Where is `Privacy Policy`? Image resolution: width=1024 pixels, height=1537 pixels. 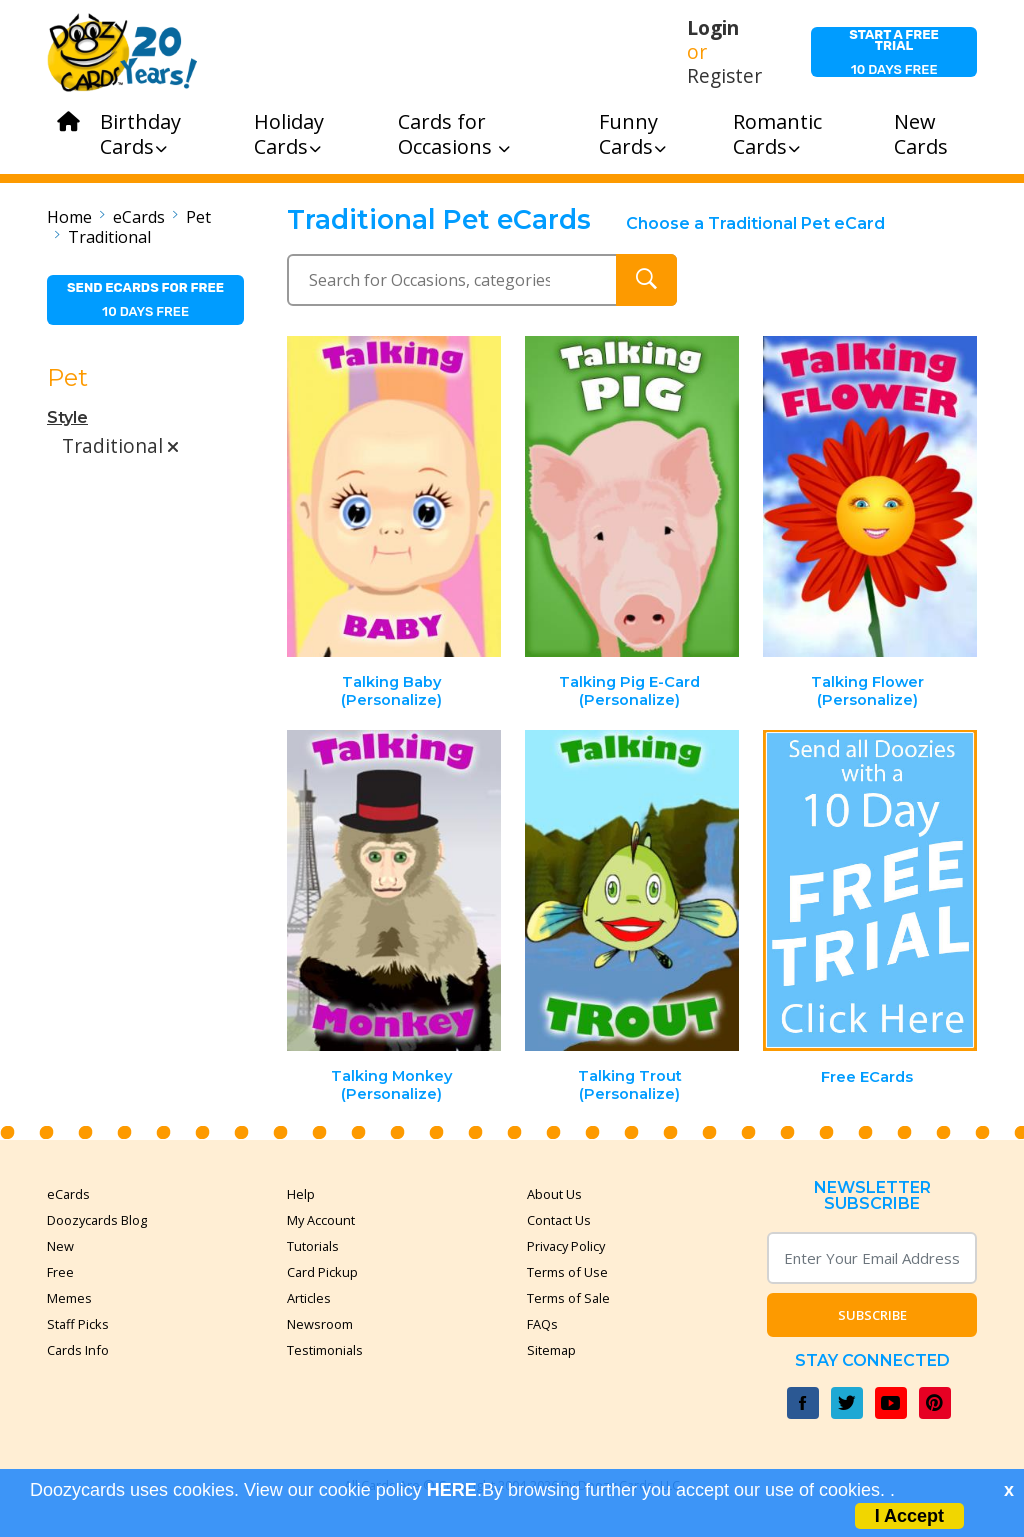
Privacy Policy is located at coordinates (566, 1246).